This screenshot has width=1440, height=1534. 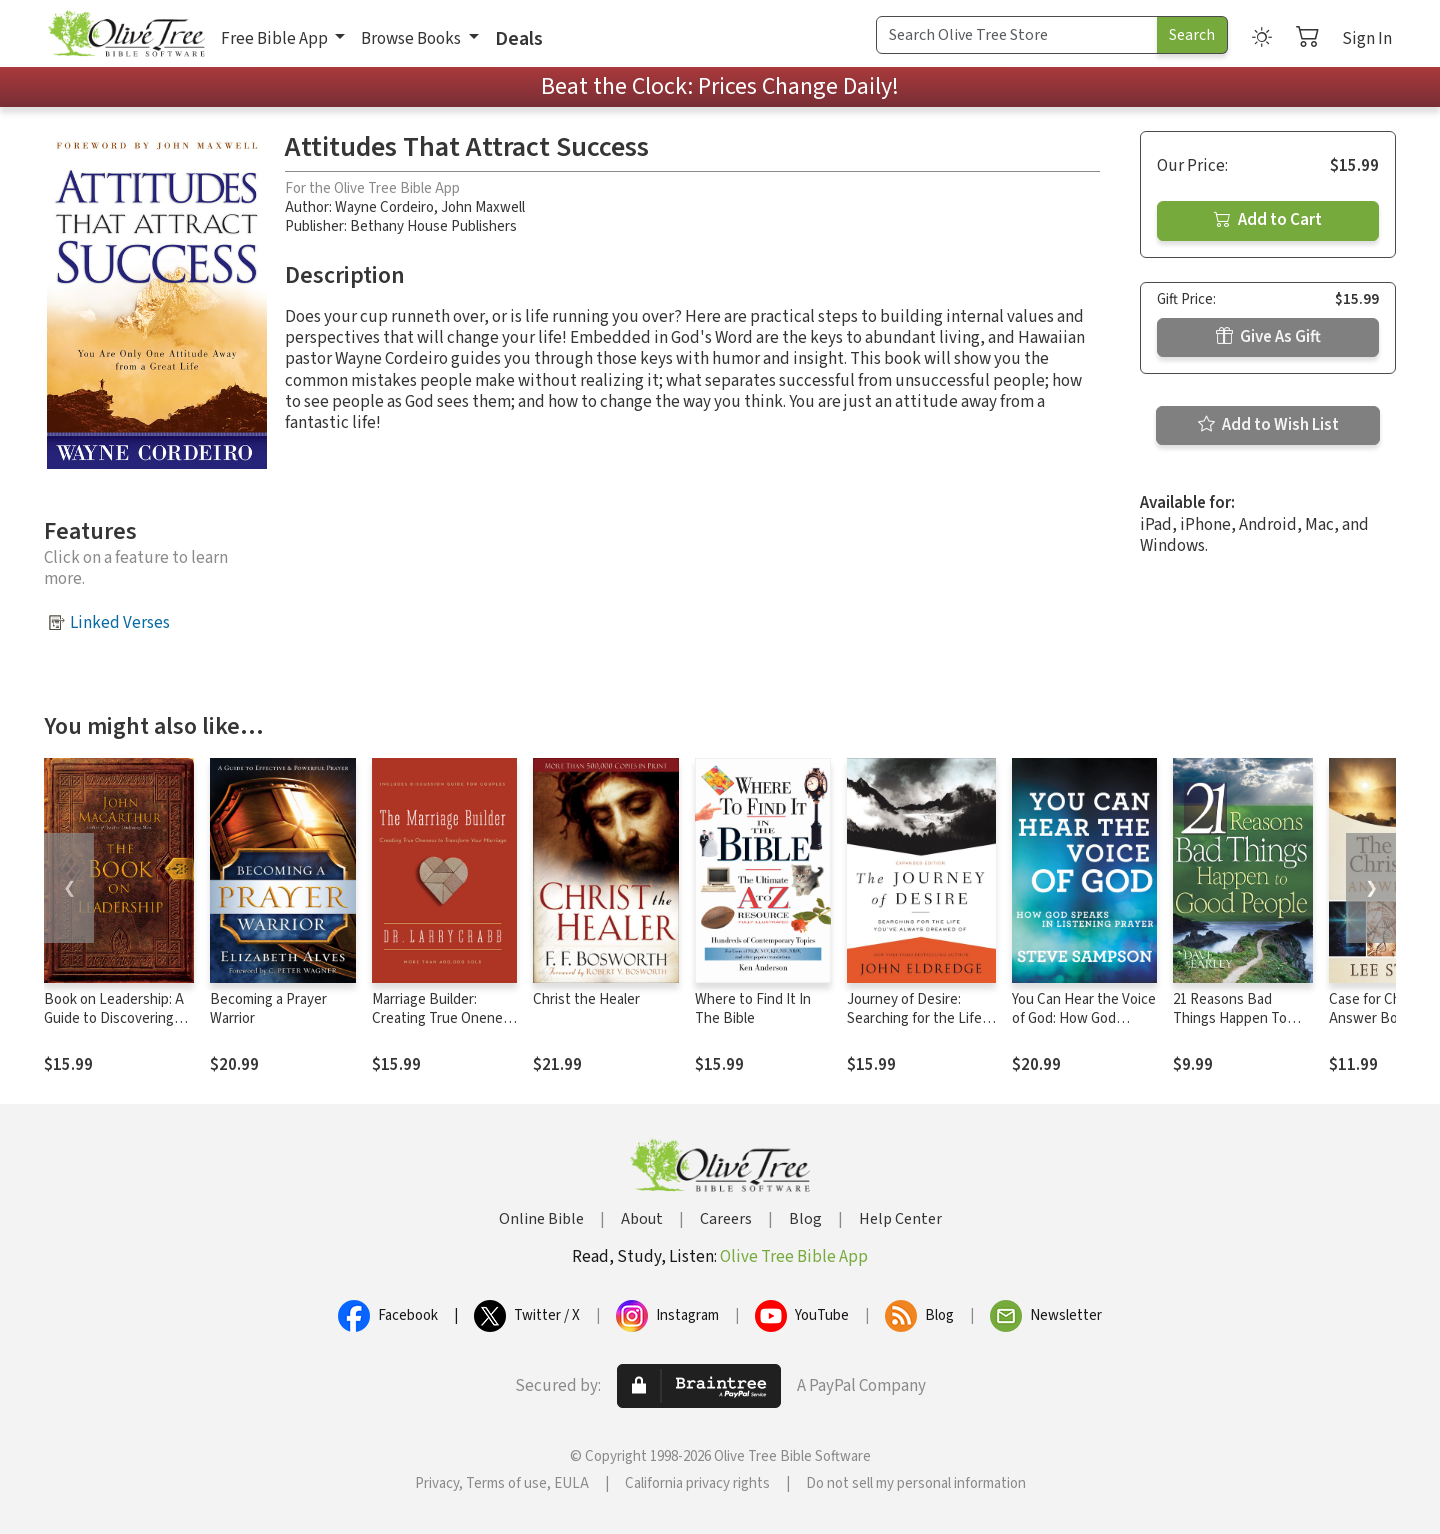 What do you see at coordinates (1268, 220) in the screenshot?
I see `Add to Cart` at bounding box center [1268, 220].